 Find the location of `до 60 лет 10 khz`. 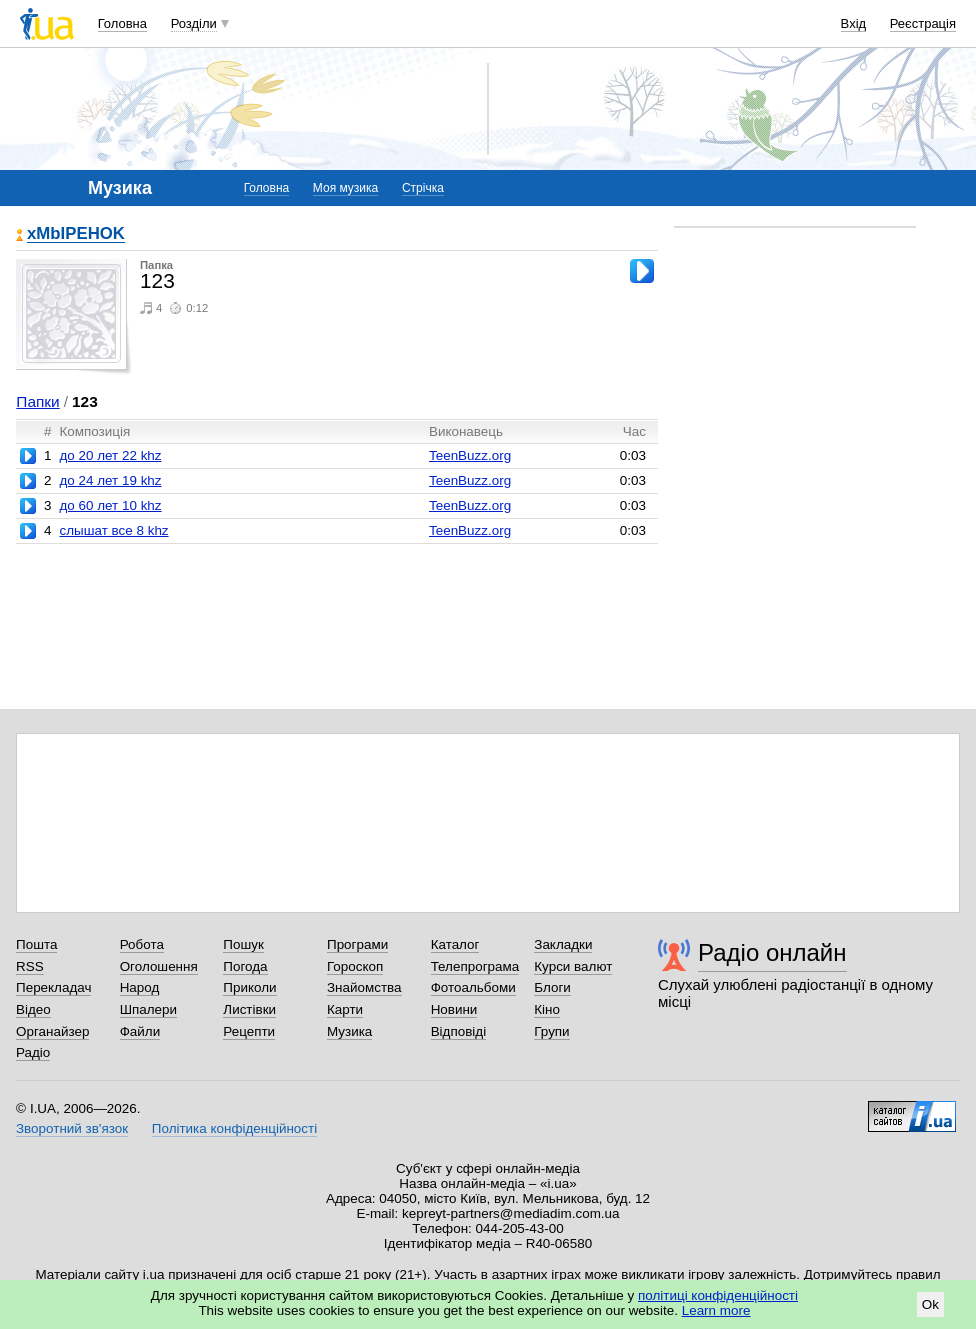

до 60 лет 10 khz is located at coordinates (110, 505).